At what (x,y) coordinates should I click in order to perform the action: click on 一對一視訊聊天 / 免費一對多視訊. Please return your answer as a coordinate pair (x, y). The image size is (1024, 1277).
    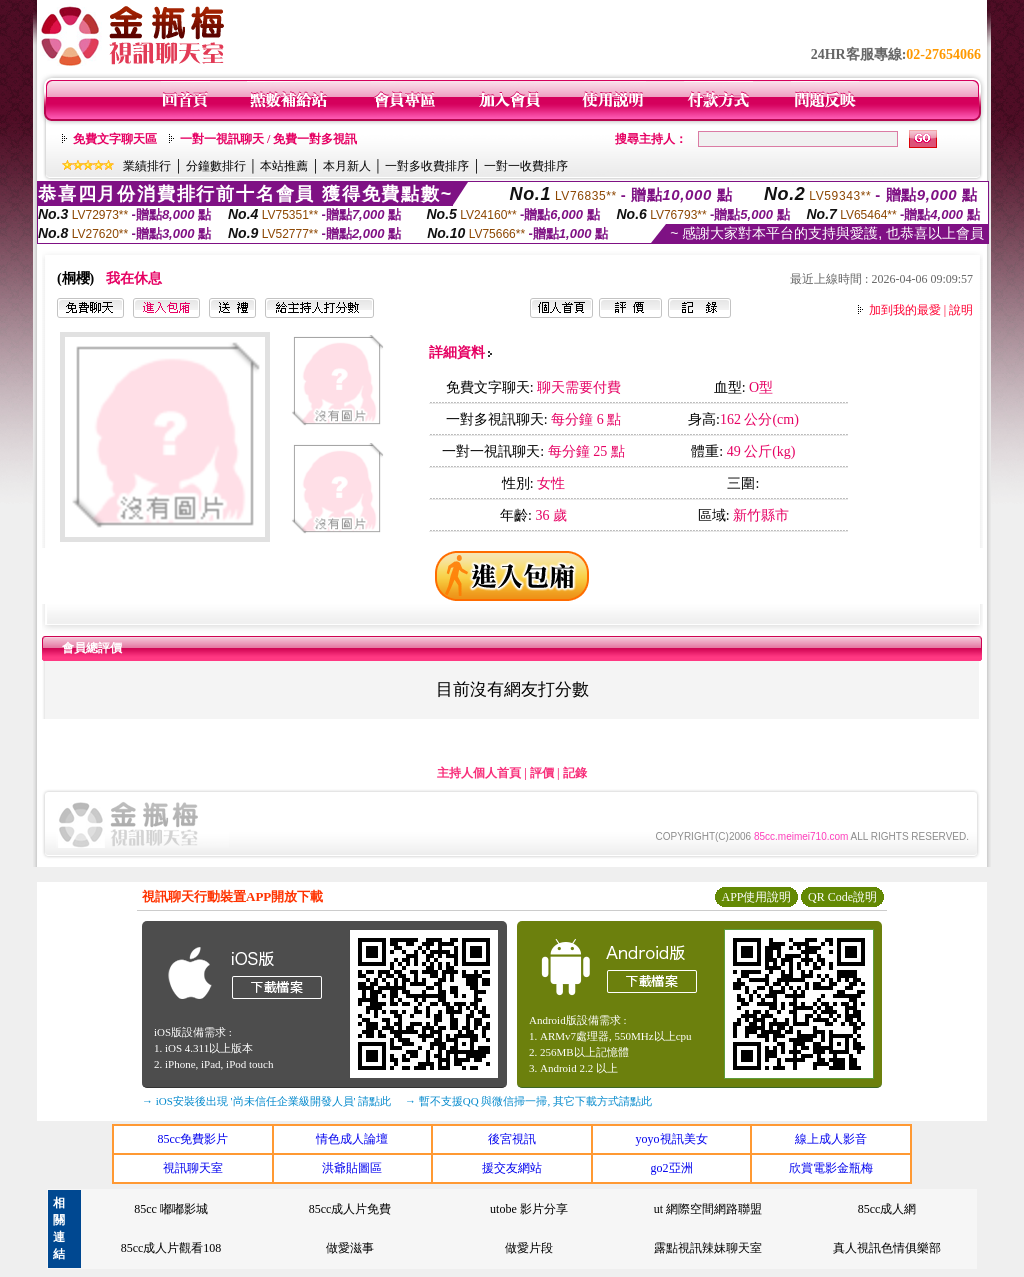
    Looking at the image, I should click on (268, 139).